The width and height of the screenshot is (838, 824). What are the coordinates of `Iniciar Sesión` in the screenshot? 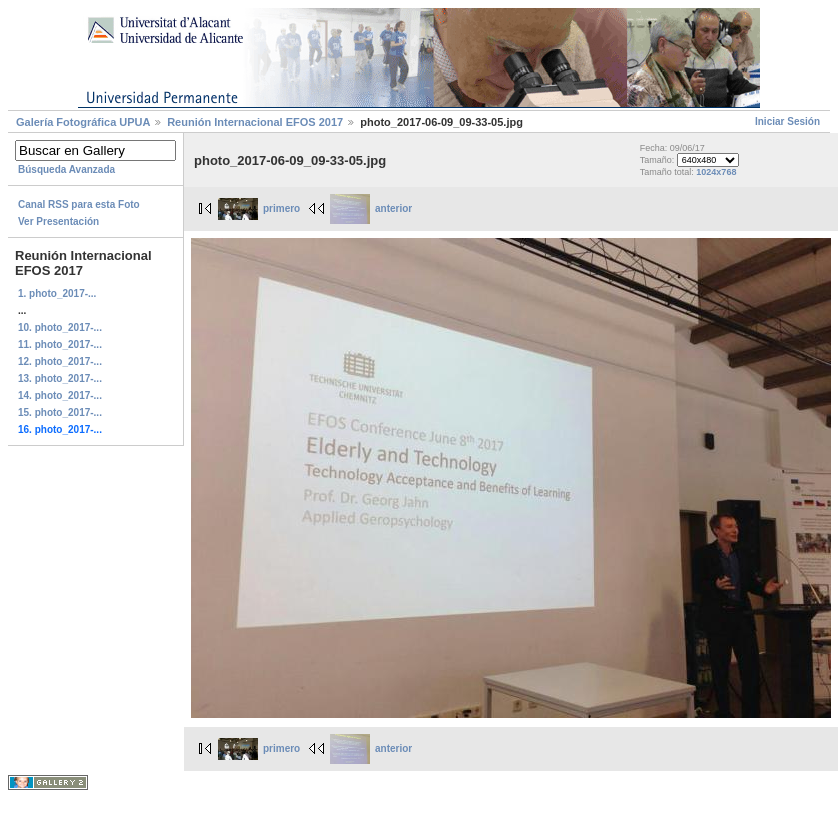 It's located at (787, 121).